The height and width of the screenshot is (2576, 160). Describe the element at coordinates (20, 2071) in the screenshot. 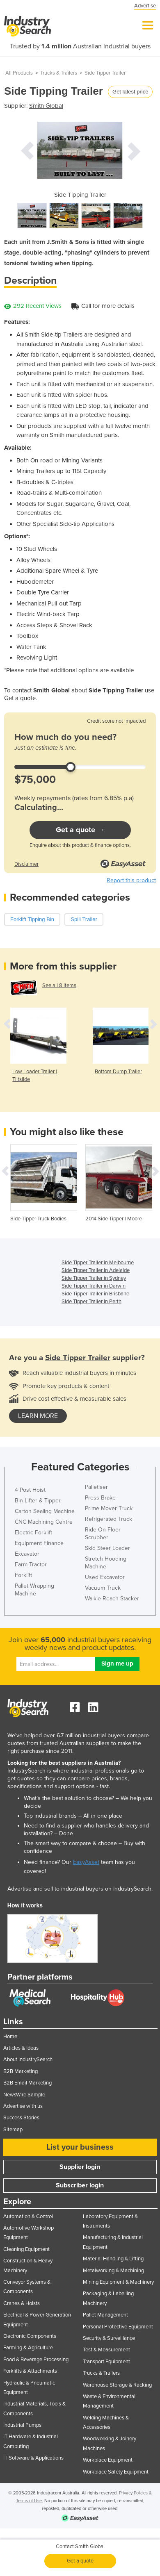

I see `B2B Marketing` at that location.